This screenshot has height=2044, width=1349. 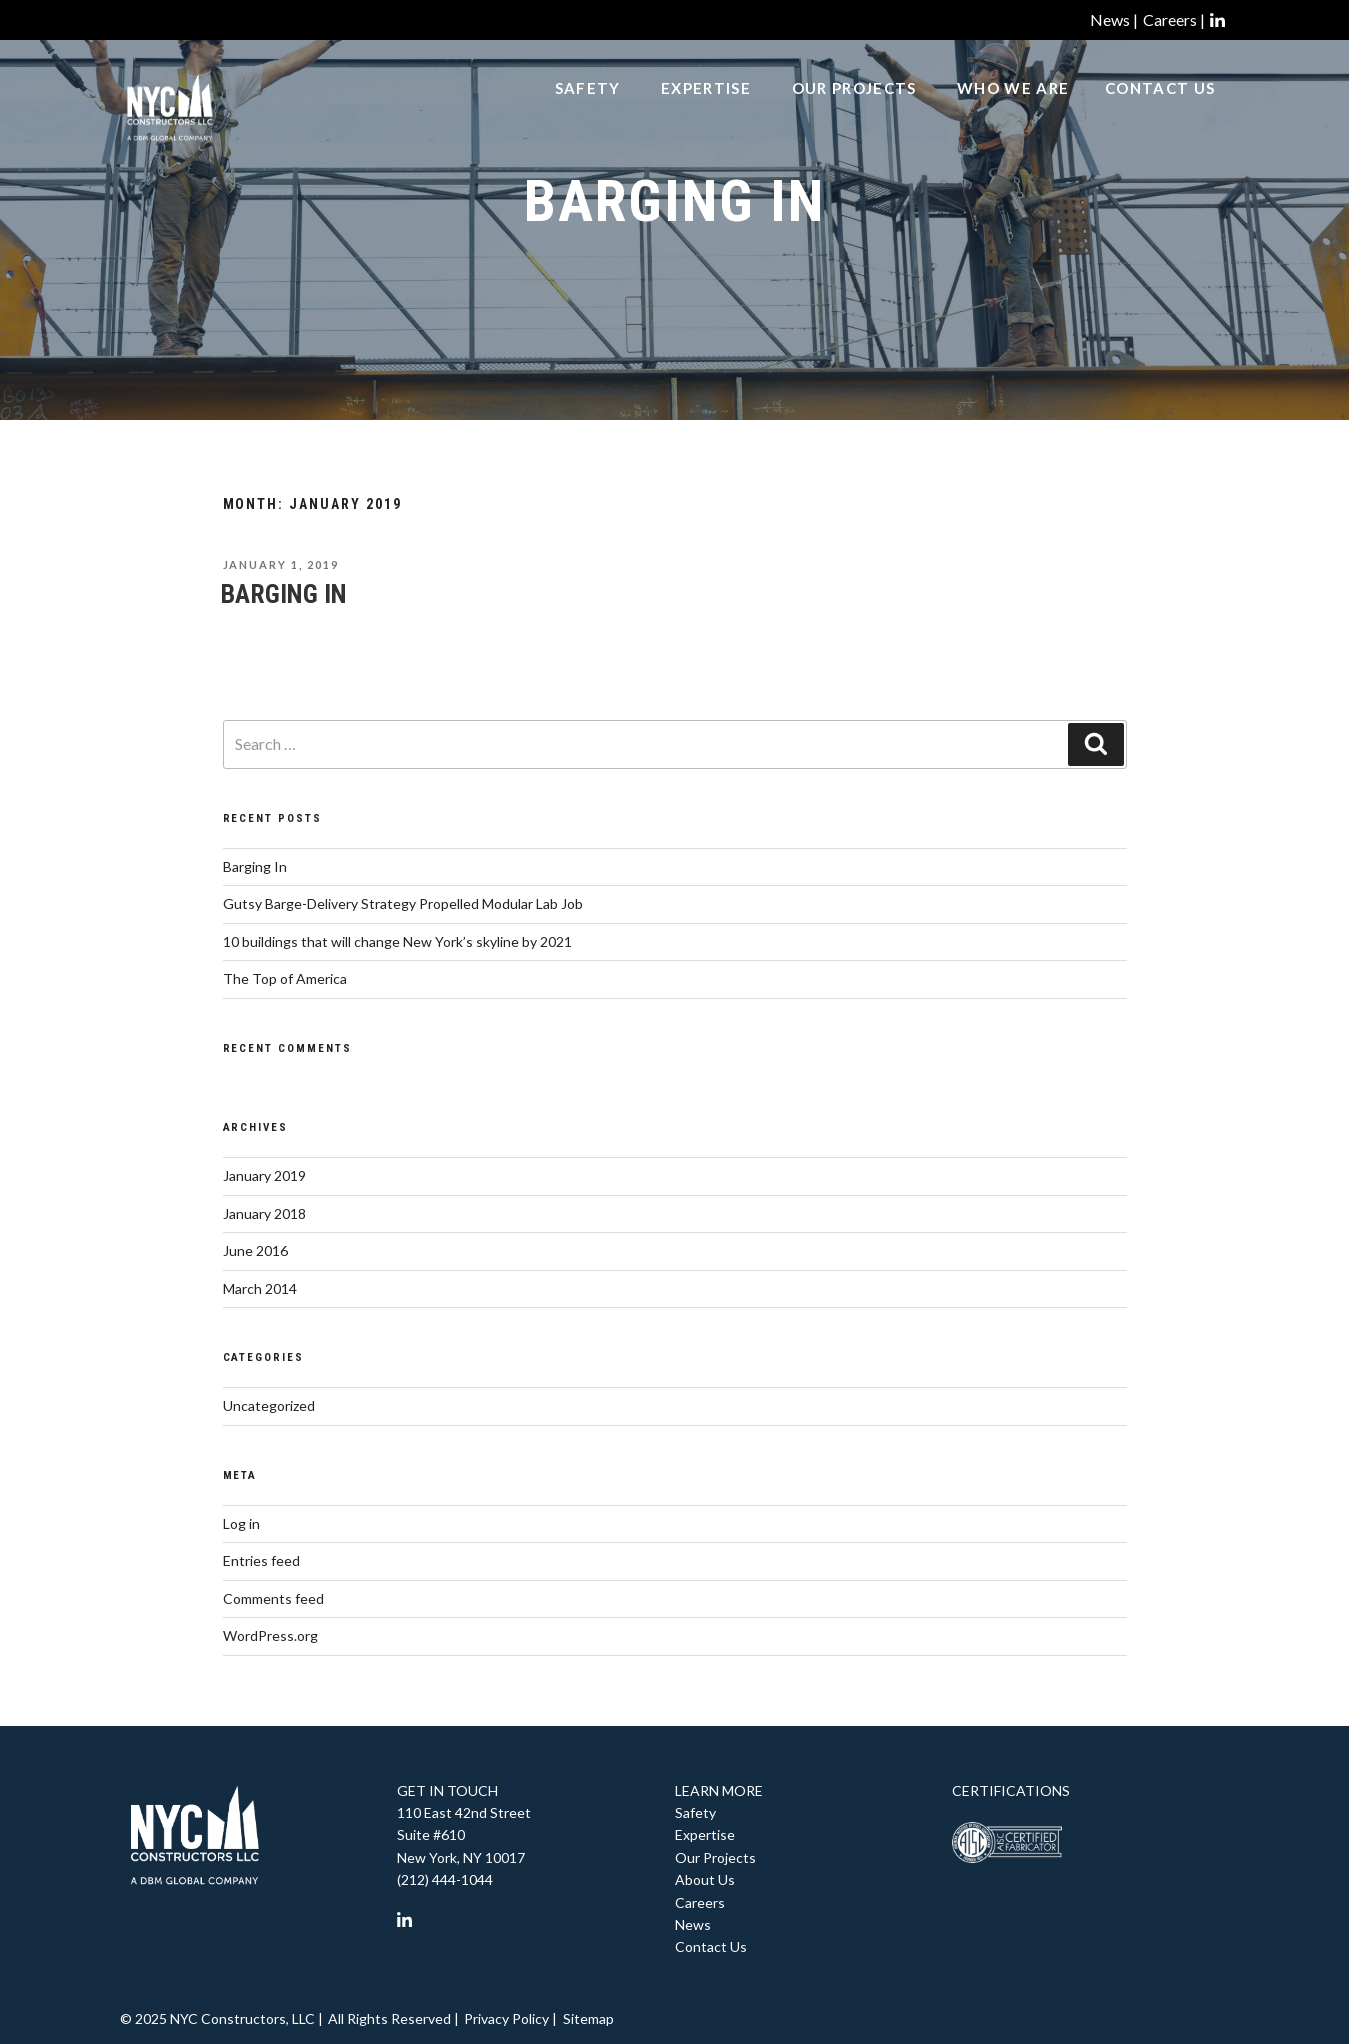 I want to click on Our Projects, so click(x=854, y=111).